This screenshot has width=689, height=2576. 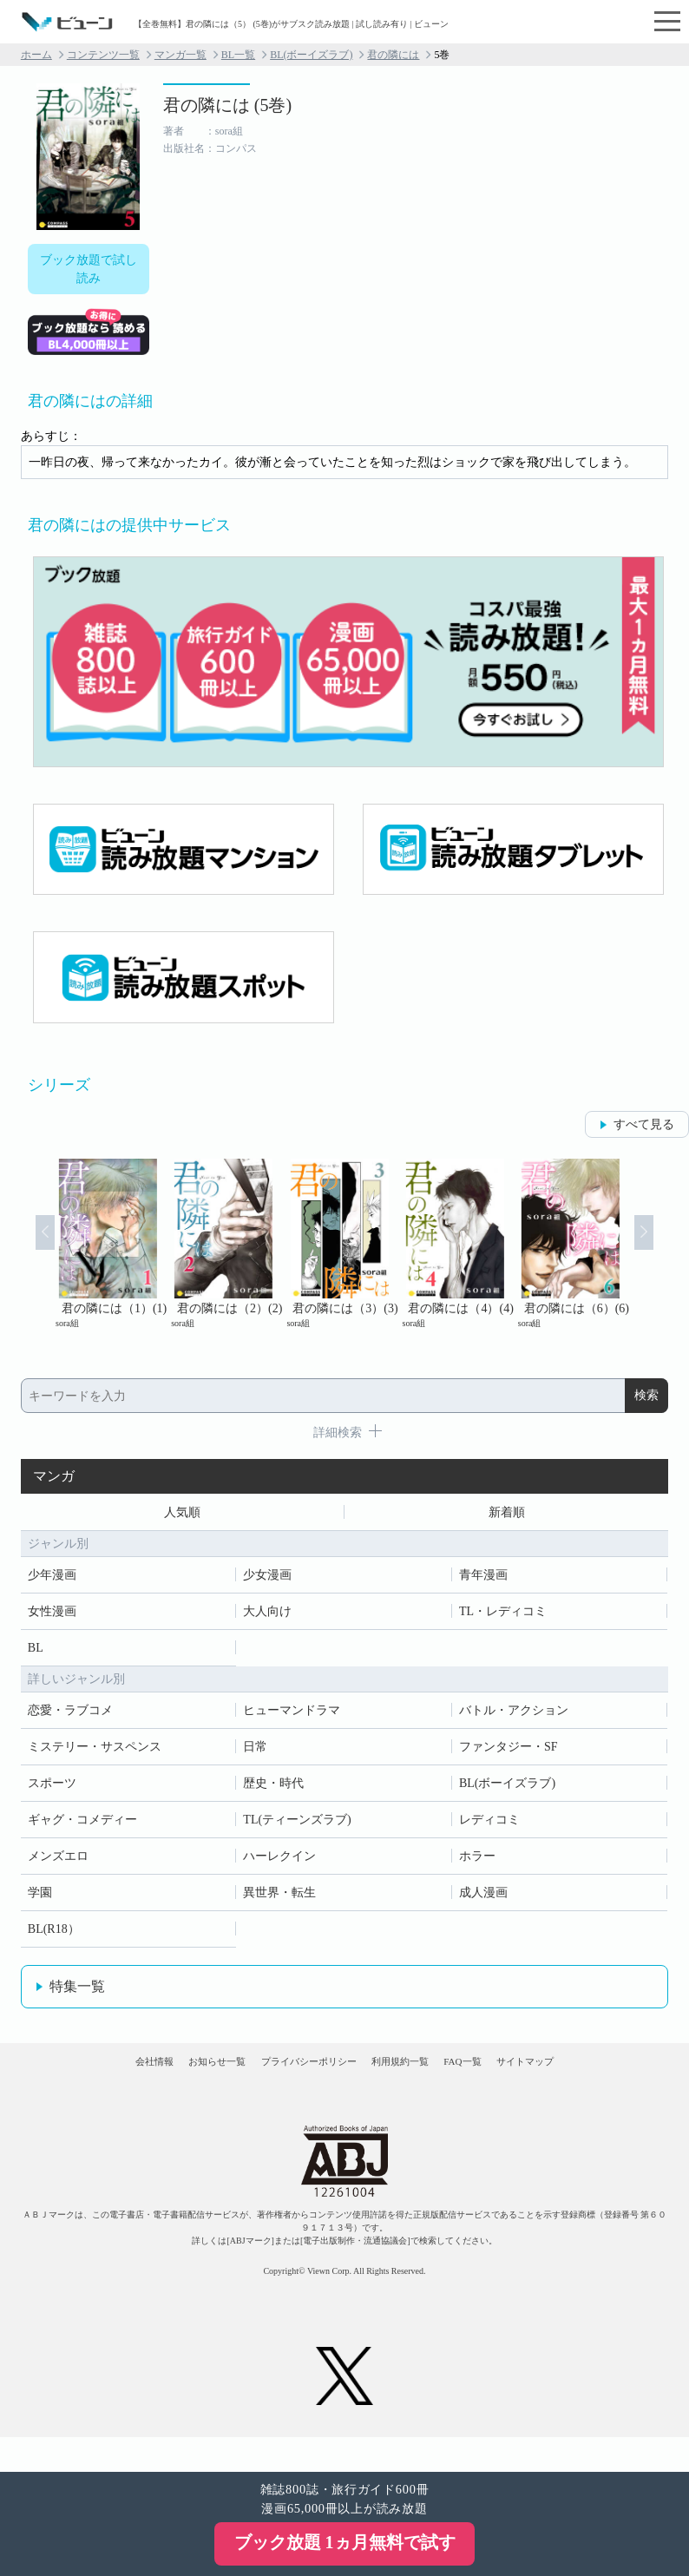 What do you see at coordinates (163, 2083) in the screenshot?
I see `お知らせ一覧` at bounding box center [163, 2083].